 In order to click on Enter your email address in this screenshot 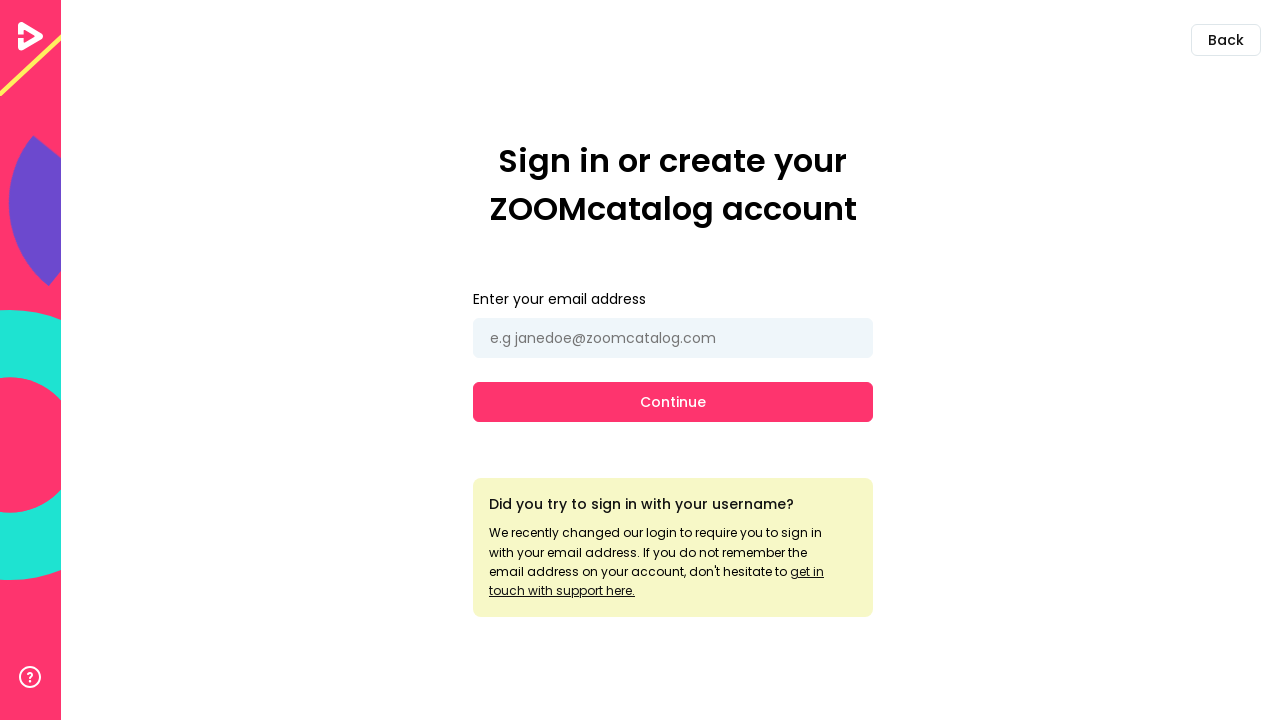, I will do `click(559, 299)`.